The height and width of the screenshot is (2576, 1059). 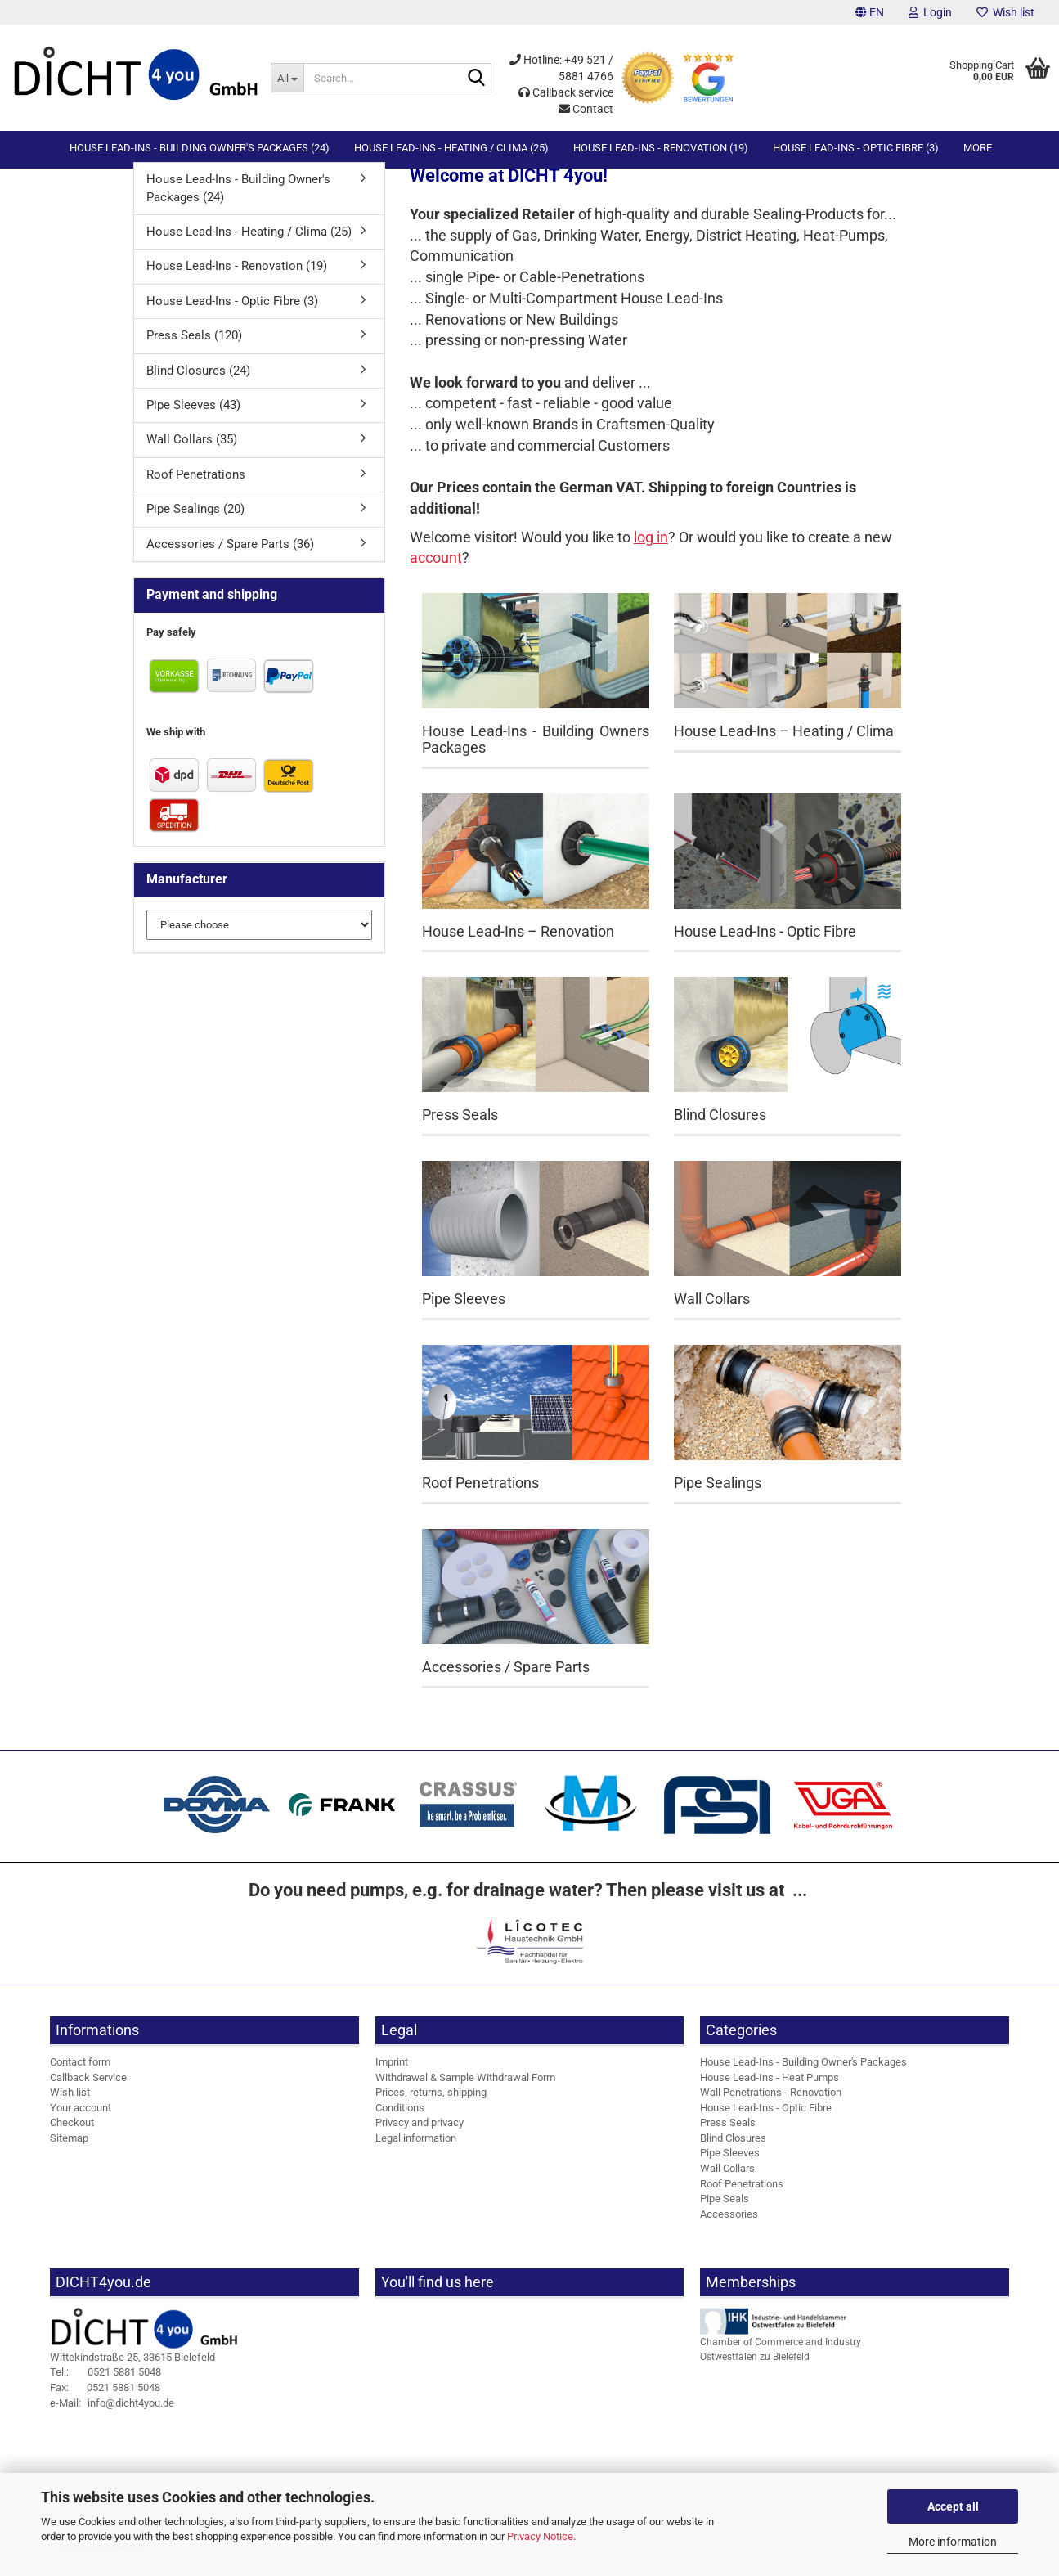 What do you see at coordinates (391, 2076) in the screenshot?
I see `Imprint` at bounding box center [391, 2076].